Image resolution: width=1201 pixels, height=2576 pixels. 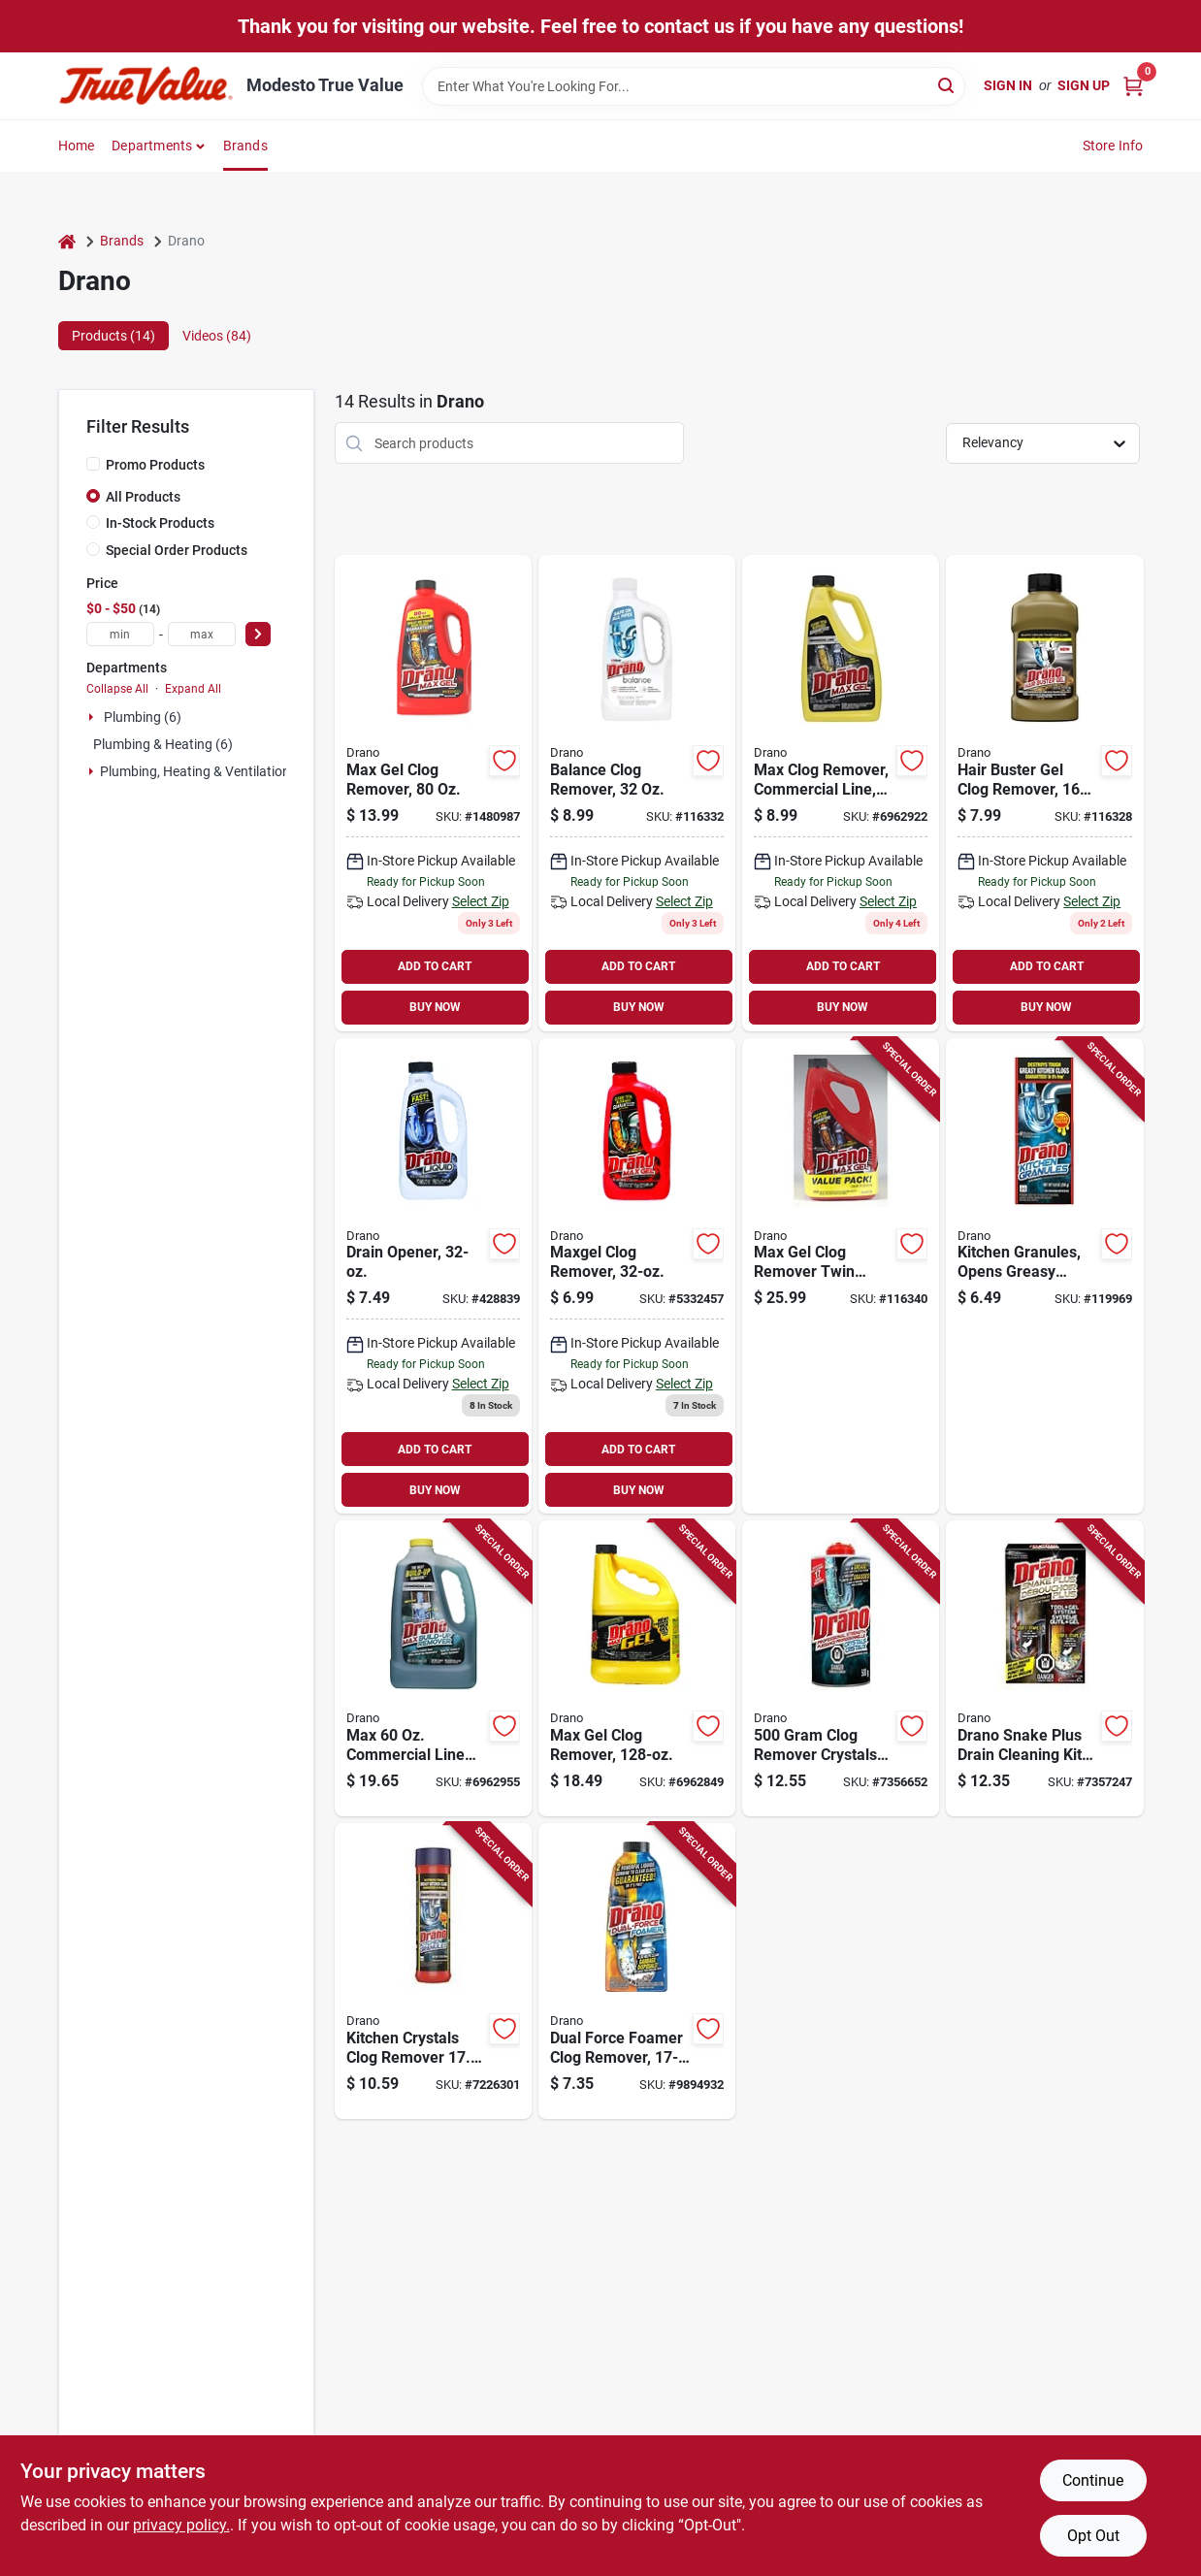 I want to click on Plumbing (6), so click(x=142, y=717).